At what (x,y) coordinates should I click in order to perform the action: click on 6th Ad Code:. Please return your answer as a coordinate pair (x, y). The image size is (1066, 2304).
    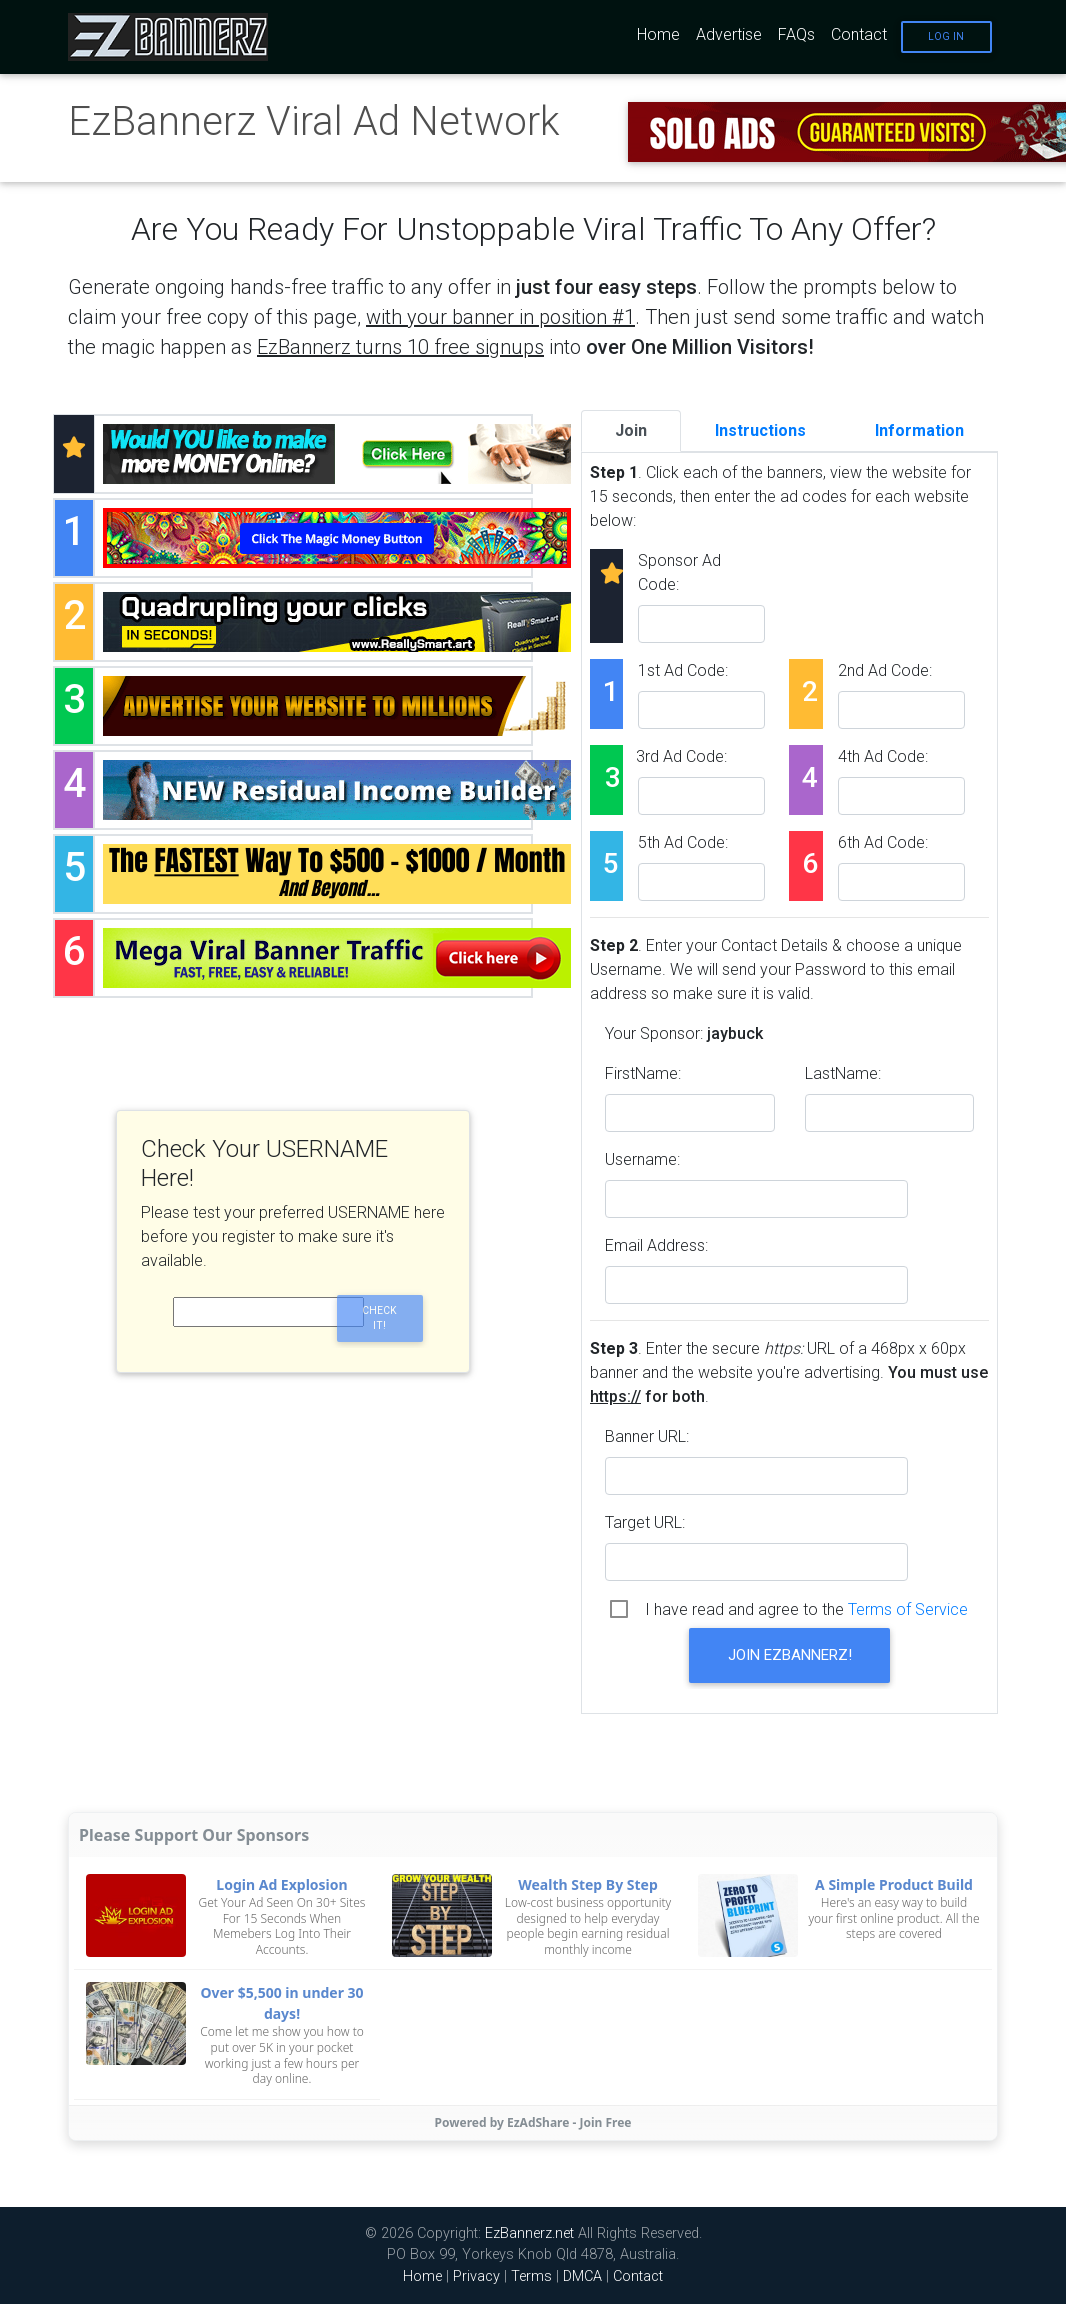
    Looking at the image, I should click on (883, 842).